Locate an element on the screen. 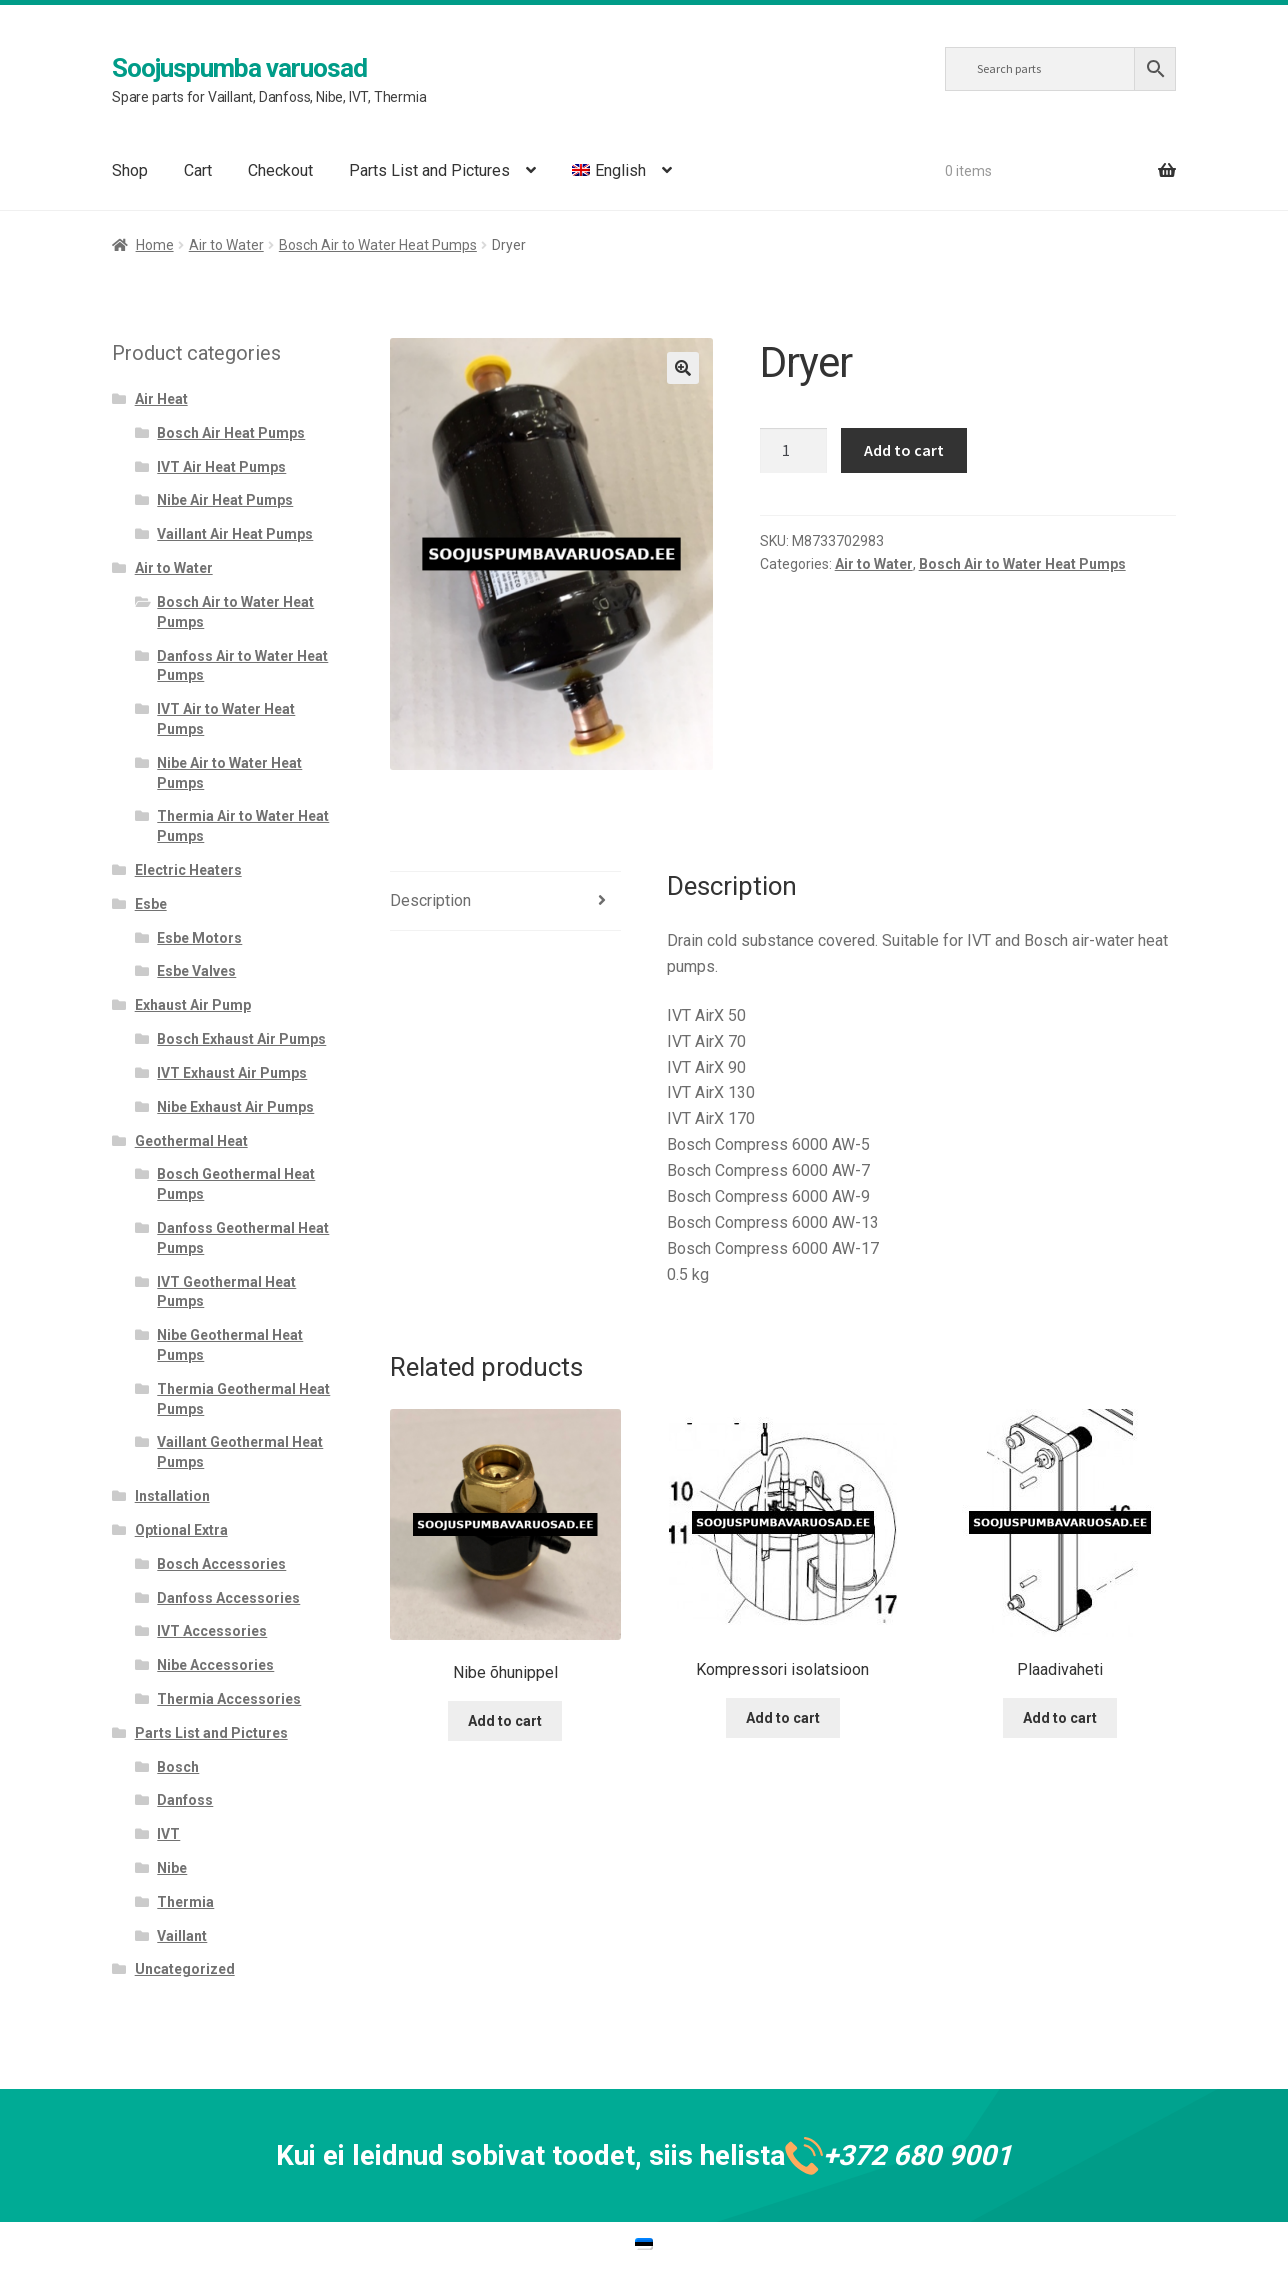 The image size is (1288, 2295). Optional Extra is located at coordinates (181, 1530).